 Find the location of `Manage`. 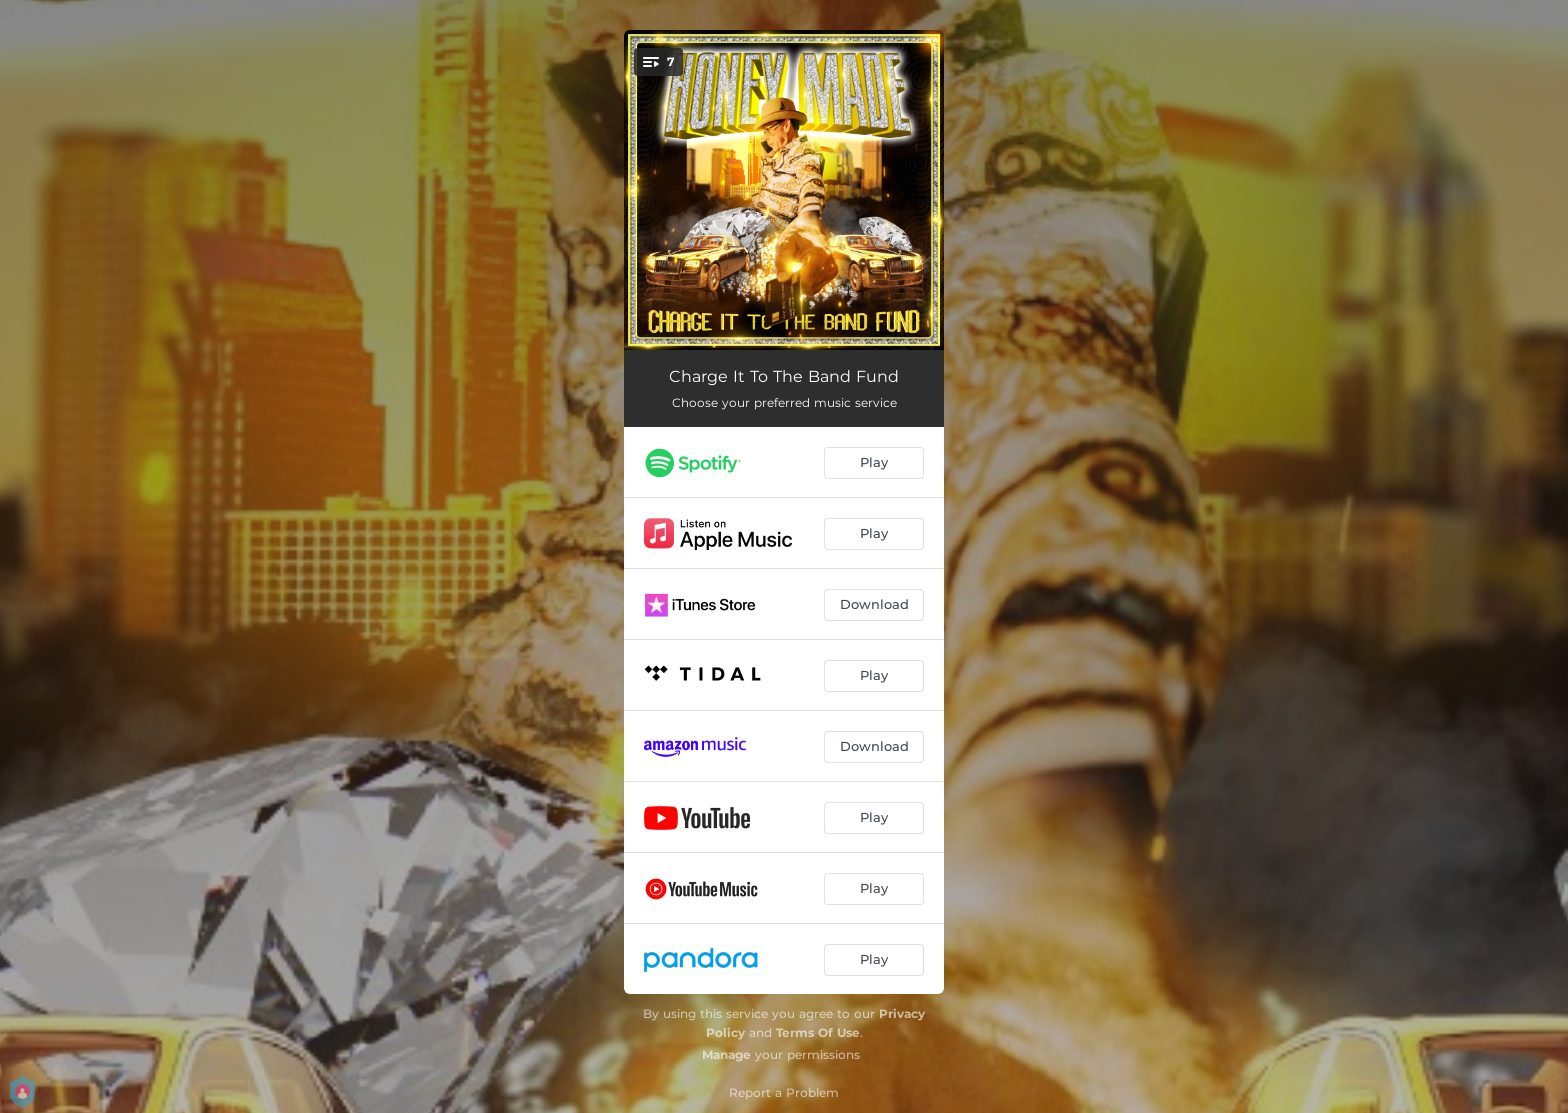

Manage is located at coordinates (726, 1054).